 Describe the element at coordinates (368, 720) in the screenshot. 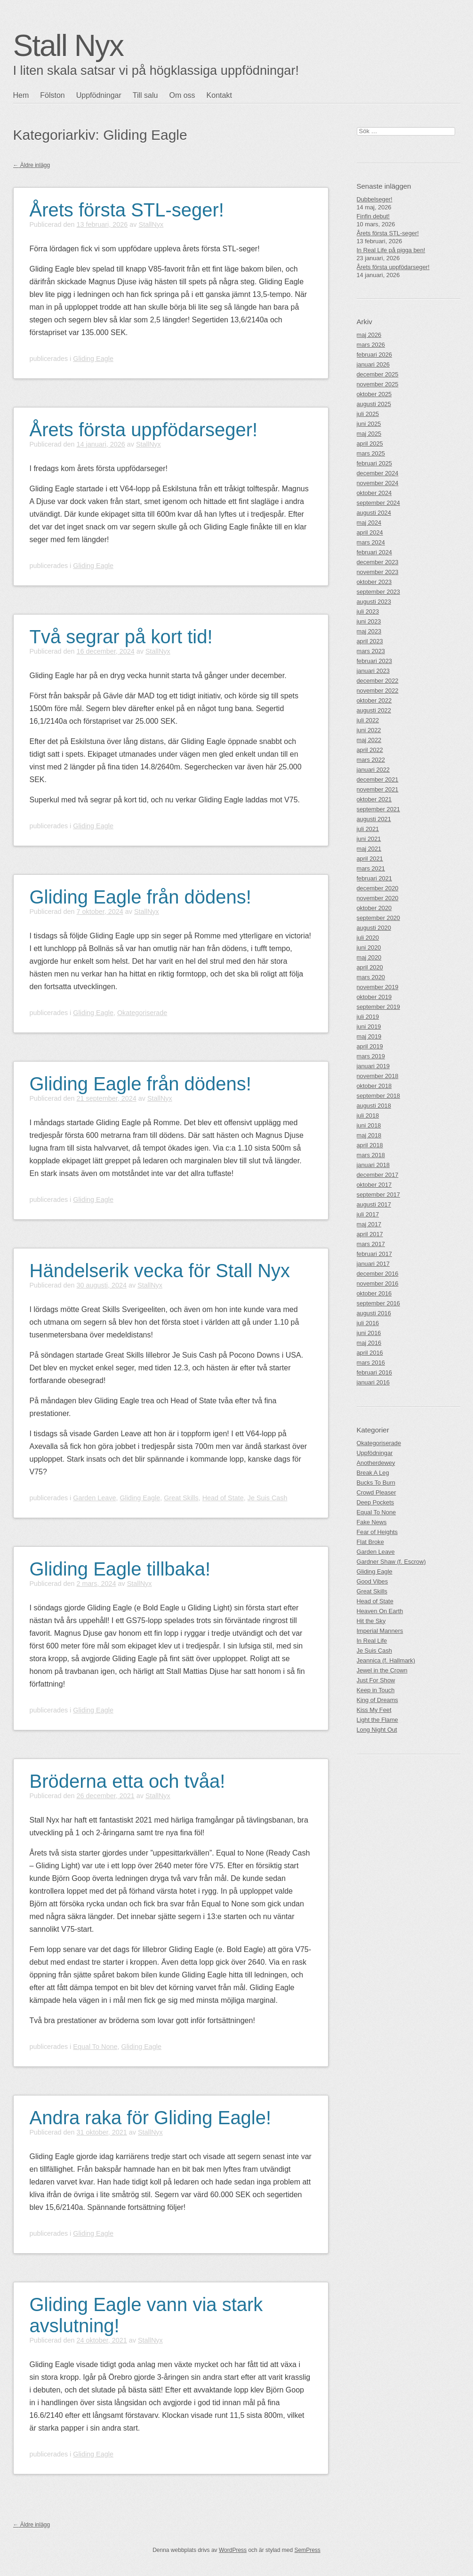

I see `juli 2022` at that location.